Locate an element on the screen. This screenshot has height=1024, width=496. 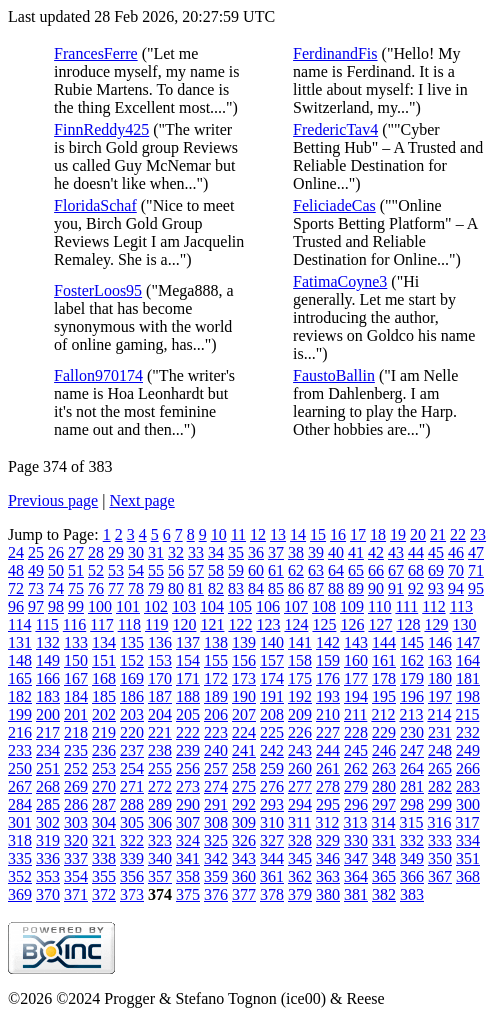
57 is located at coordinates (196, 570).